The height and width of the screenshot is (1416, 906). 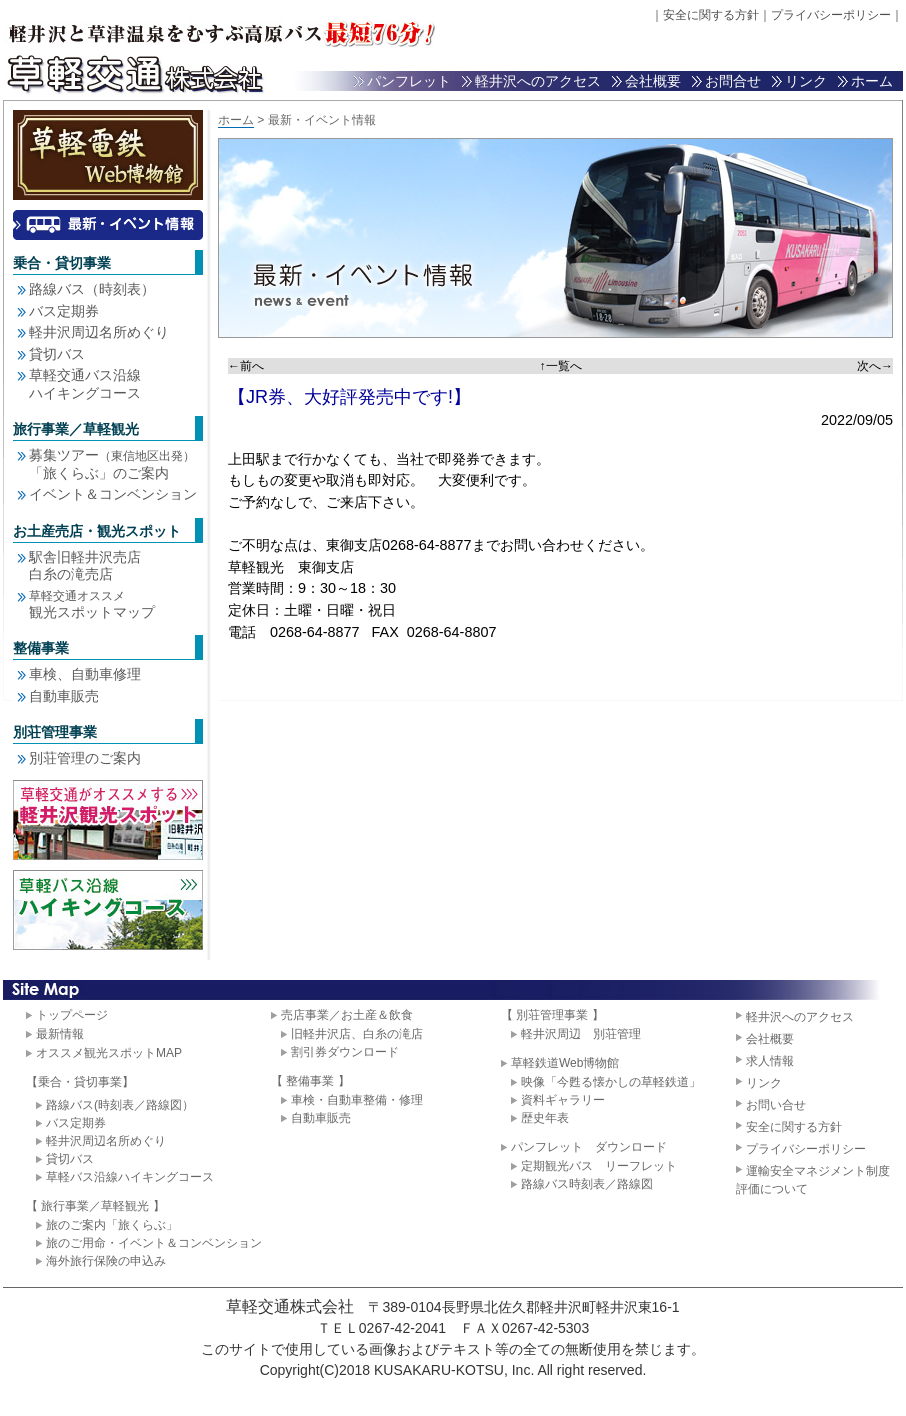 What do you see at coordinates (85, 674) in the screenshot?
I see `車検、自動車修理` at bounding box center [85, 674].